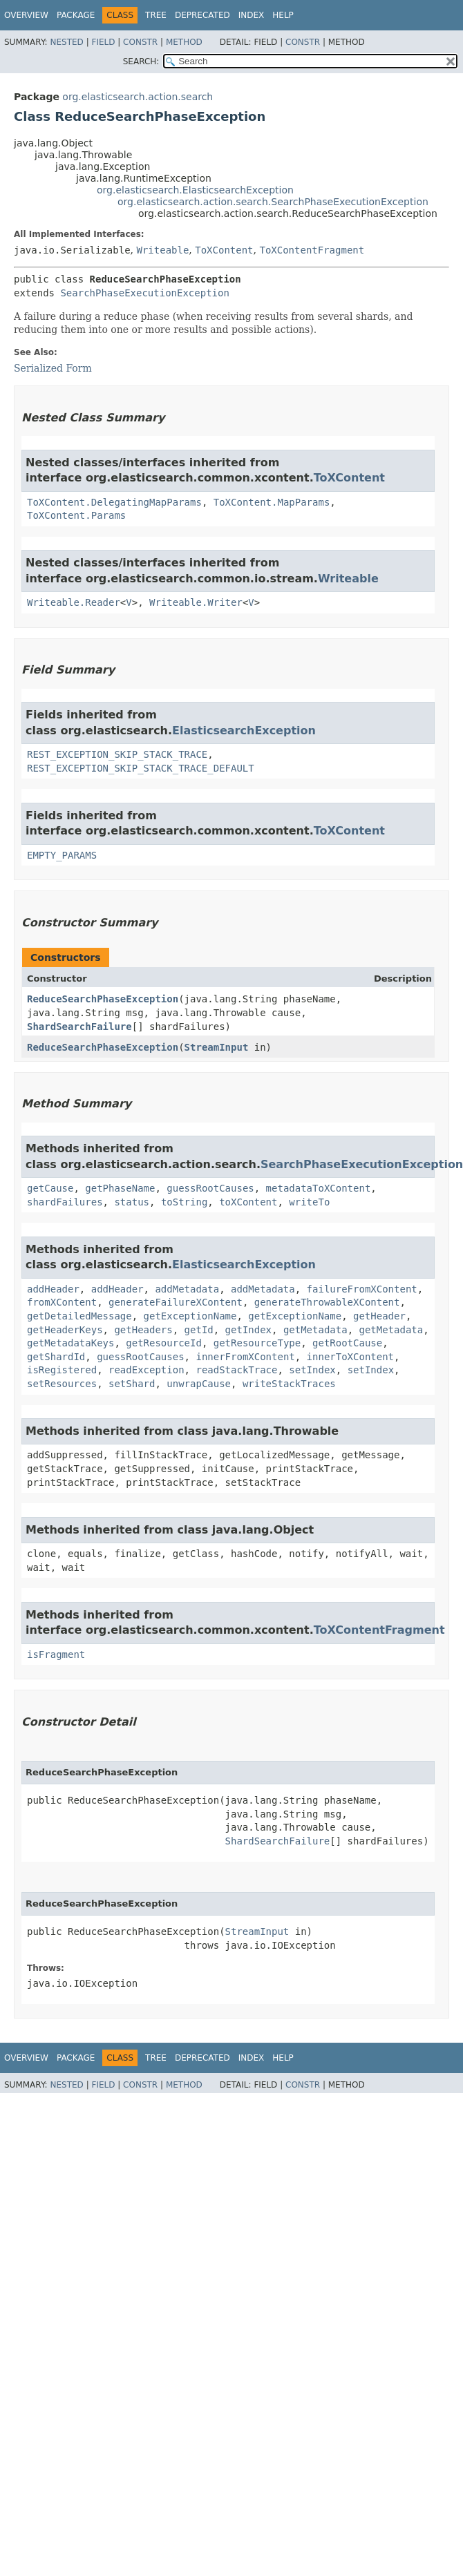 This screenshot has width=463, height=2576. What do you see at coordinates (184, 42) in the screenshot?
I see `Method` at bounding box center [184, 42].